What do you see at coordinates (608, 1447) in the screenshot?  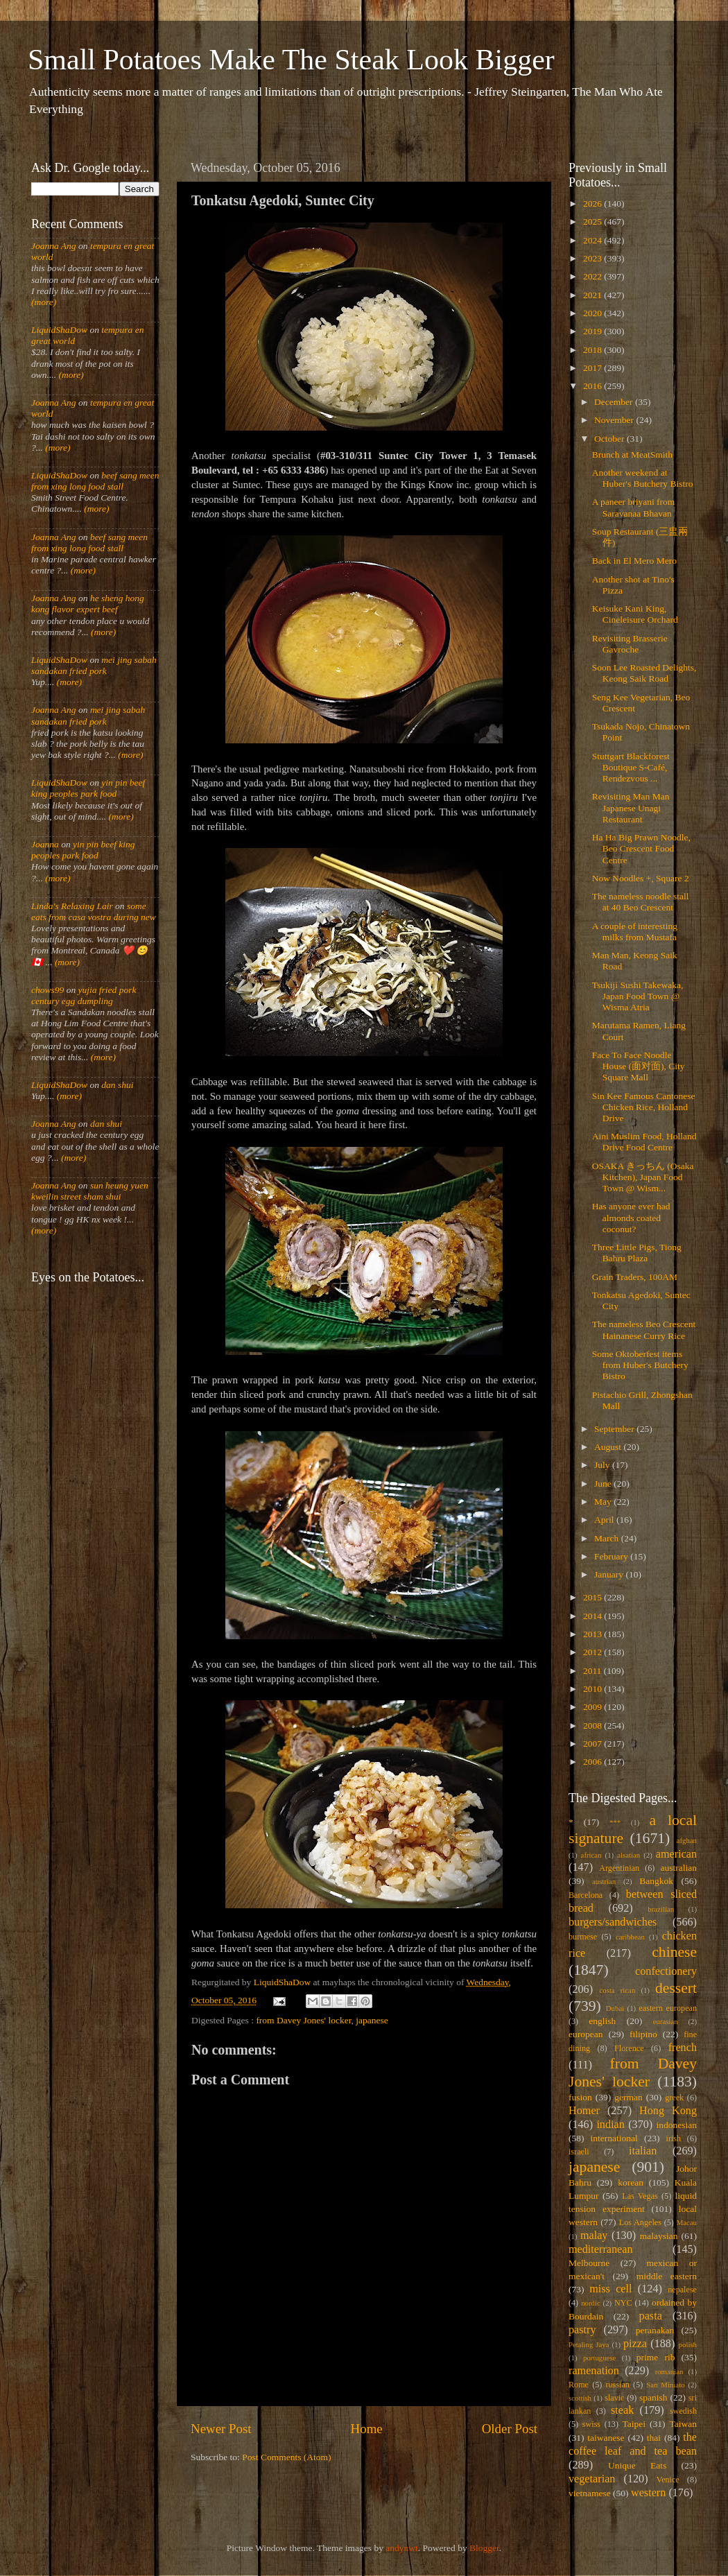 I see `August` at bounding box center [608, 1447].